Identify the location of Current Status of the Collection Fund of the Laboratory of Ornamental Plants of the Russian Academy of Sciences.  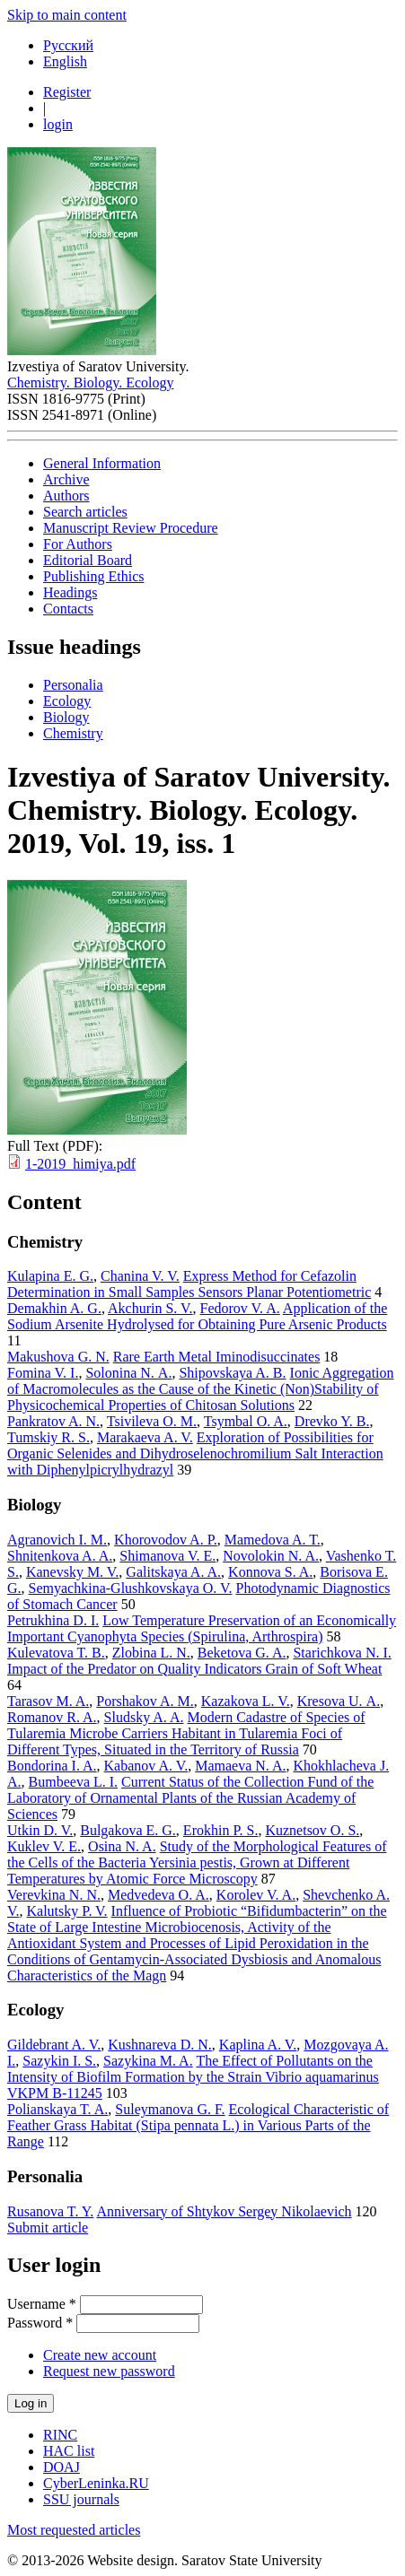
(190, 1798).